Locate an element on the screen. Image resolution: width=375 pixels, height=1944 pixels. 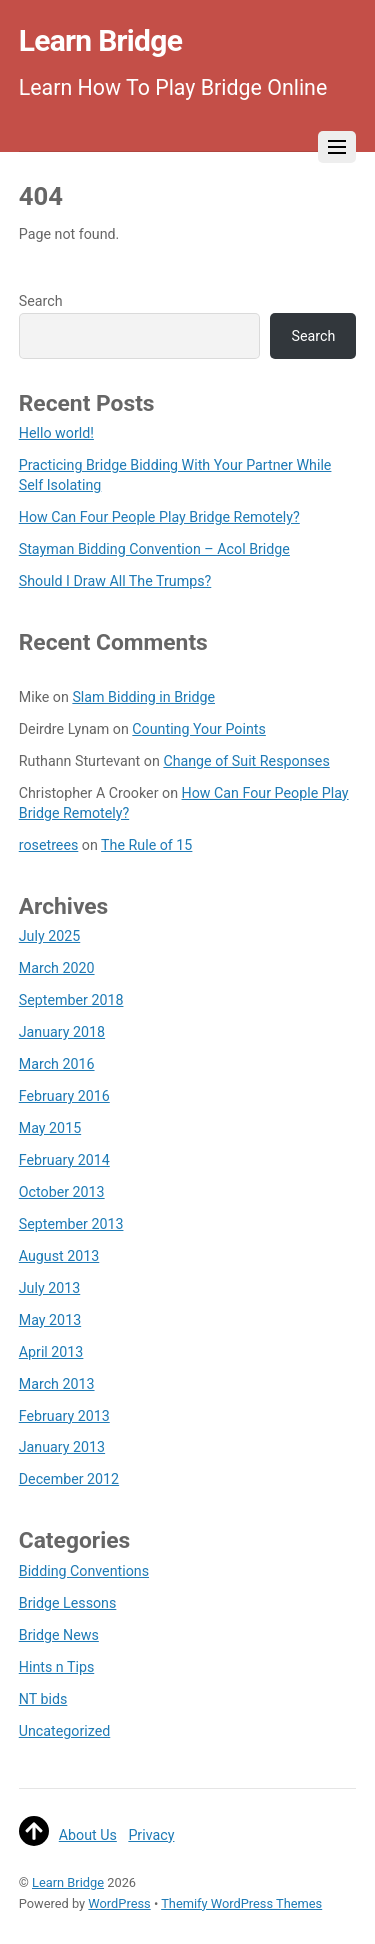
Should I Draw All The Trumps? is located at coordinates (115, 581).